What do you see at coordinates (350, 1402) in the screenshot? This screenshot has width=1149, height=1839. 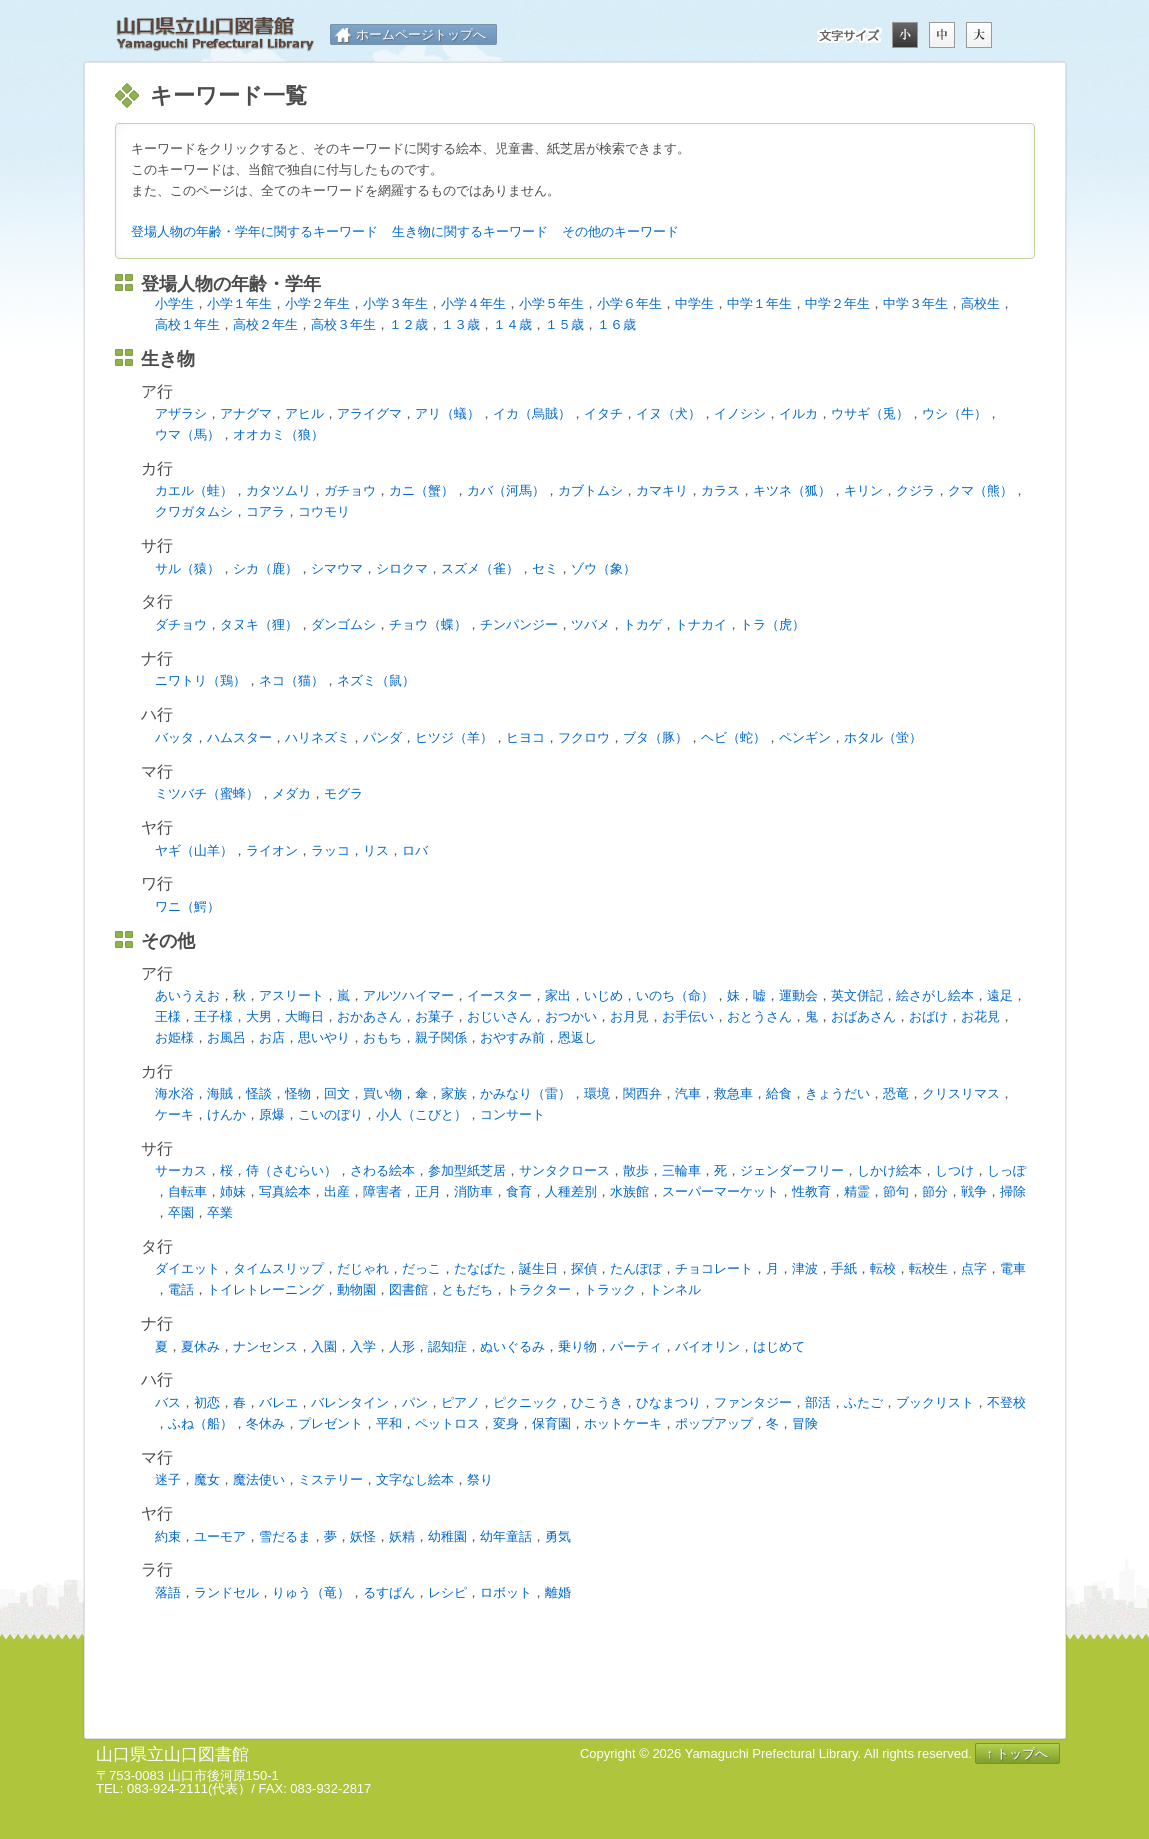 I see `バレンタイン` at bounding box center [350, 1402].